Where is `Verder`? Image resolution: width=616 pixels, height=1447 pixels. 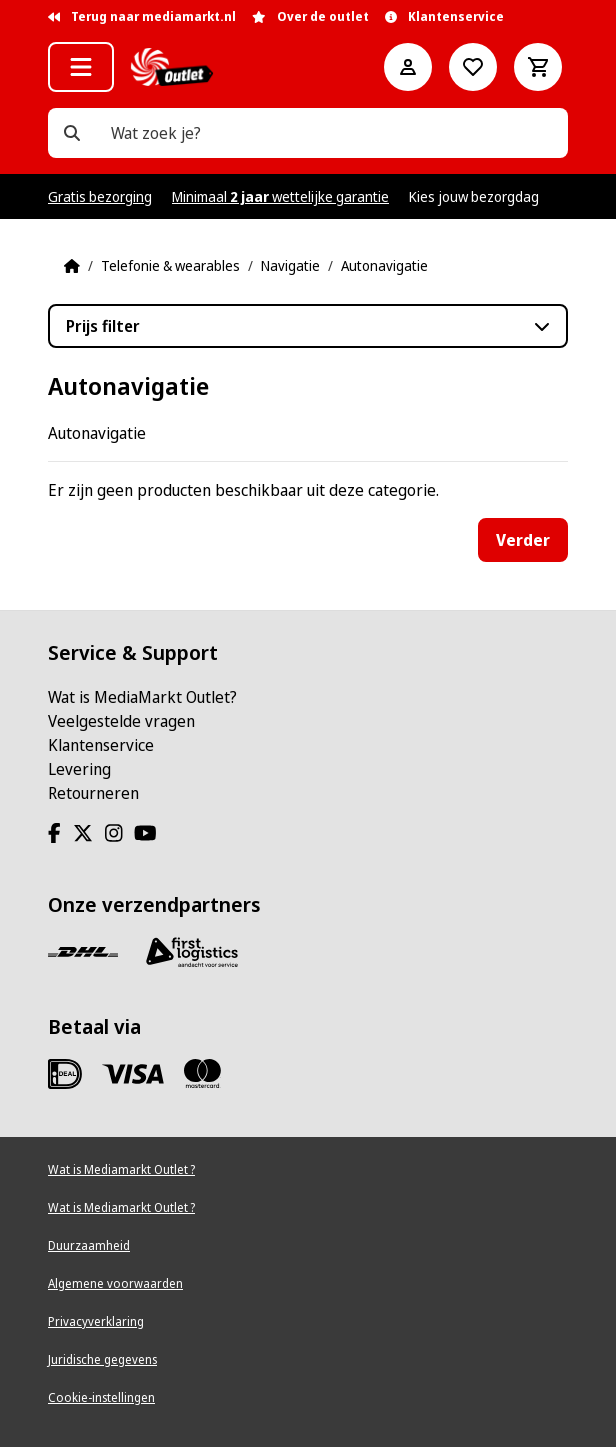 Verder is located at coordinates (523, 540).